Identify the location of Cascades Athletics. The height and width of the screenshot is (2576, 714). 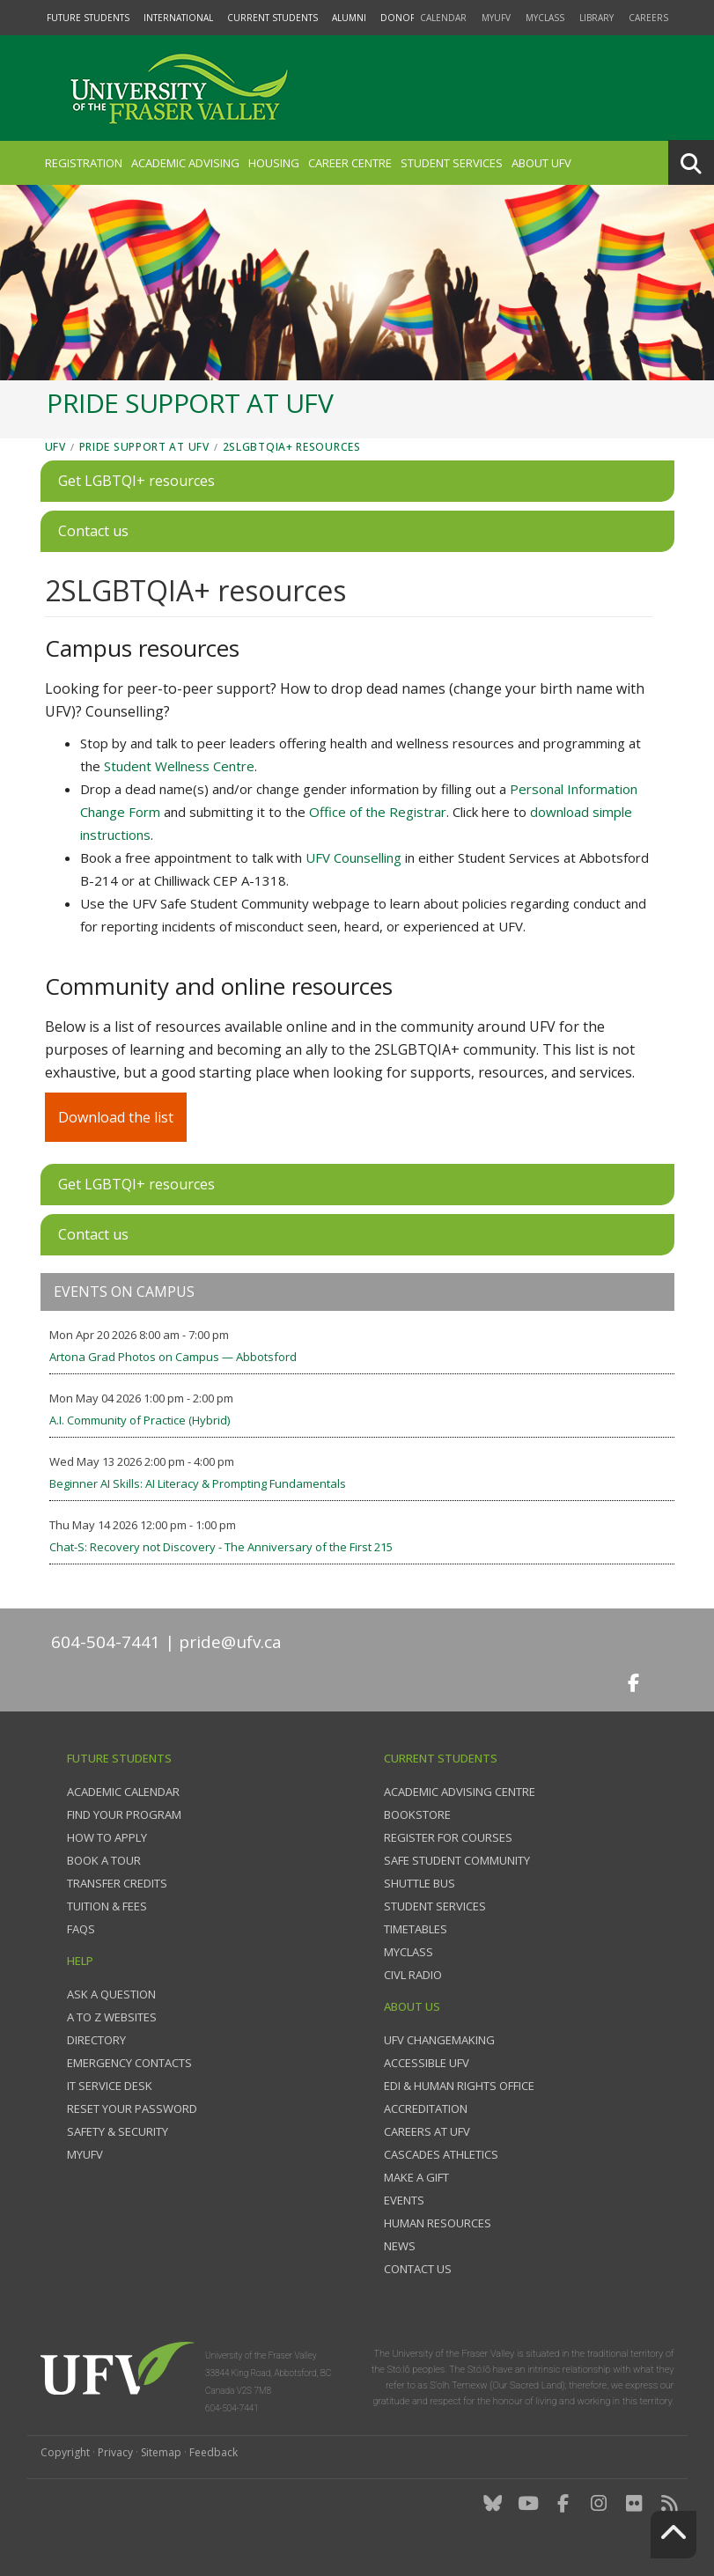
(441, 2154).